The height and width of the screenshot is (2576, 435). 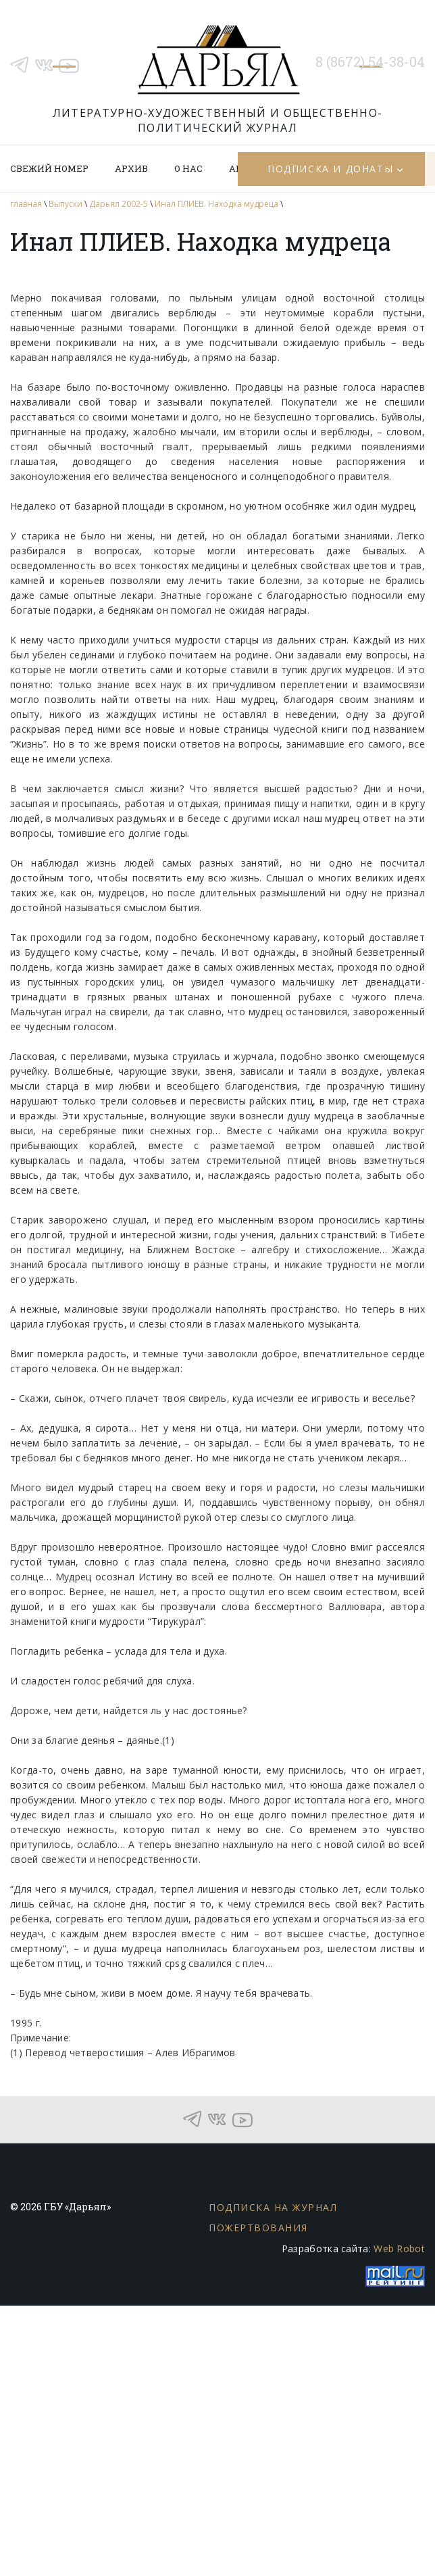 I want to click on Выпуски, so click(x=65, y=204).